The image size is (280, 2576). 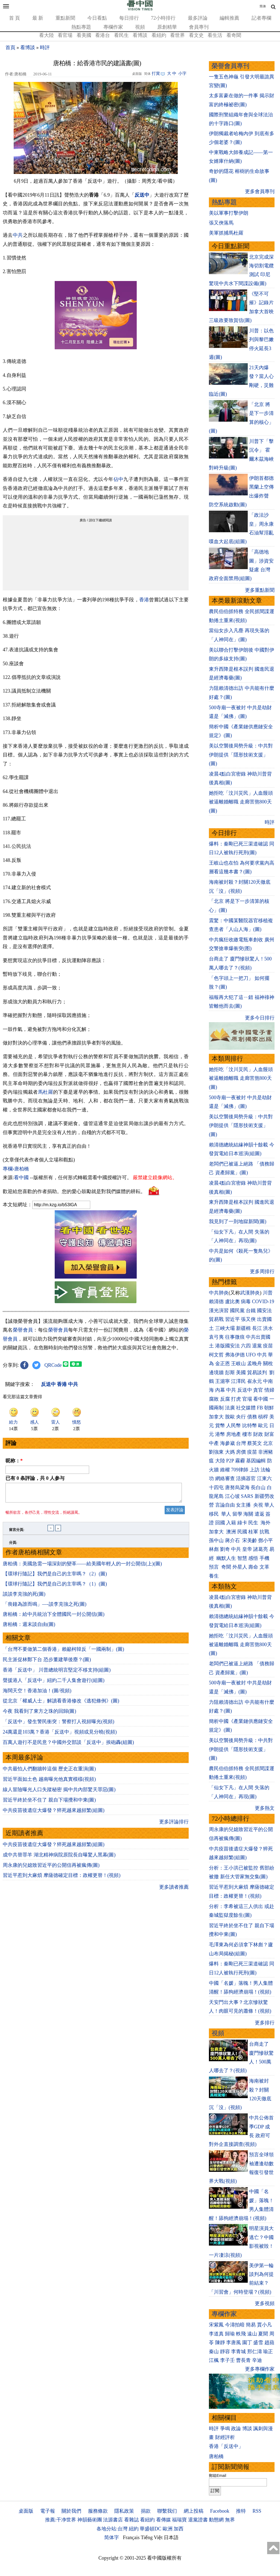 What do you see at coordinates (241, 1416) in the screenshot?
I see `央行` at bounding box center [241, 1416].